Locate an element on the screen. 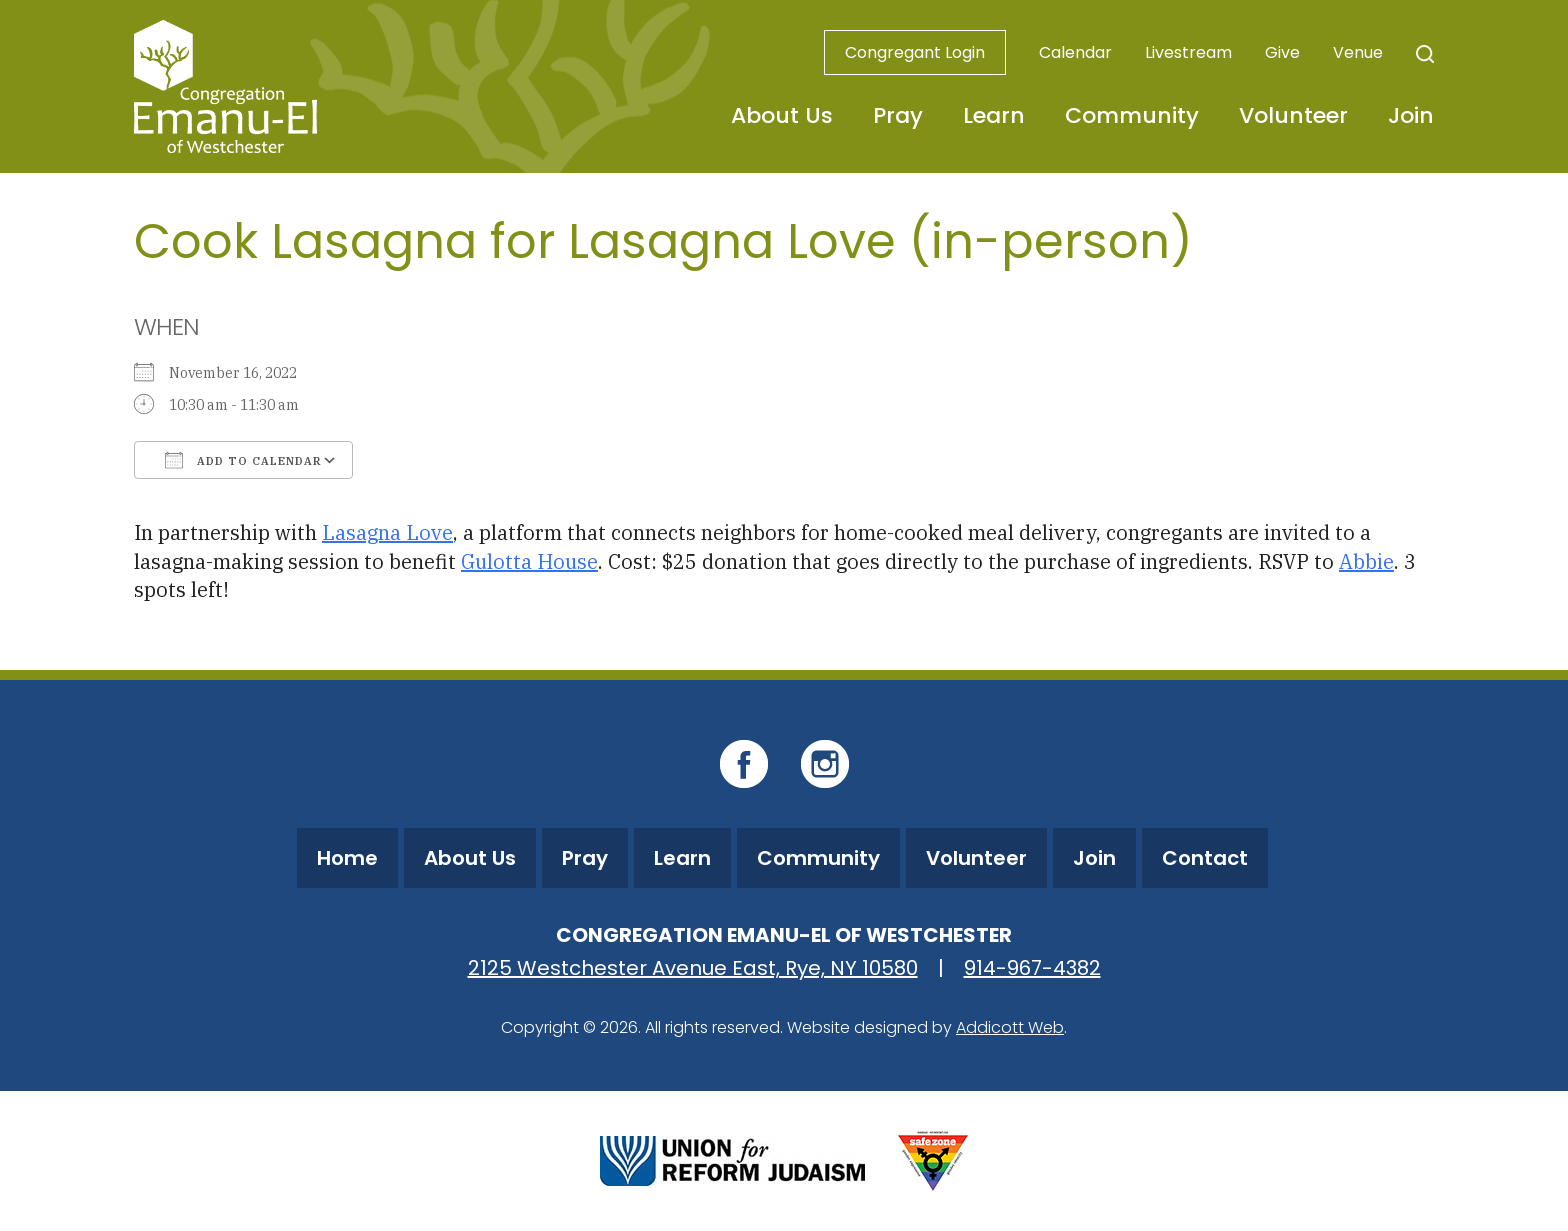 Image resolution: width=1568 pixels, height=1231 pixels. 2125 Westchester Avenue East, Rye, NY 10580 is located at coordinates (693, 968).